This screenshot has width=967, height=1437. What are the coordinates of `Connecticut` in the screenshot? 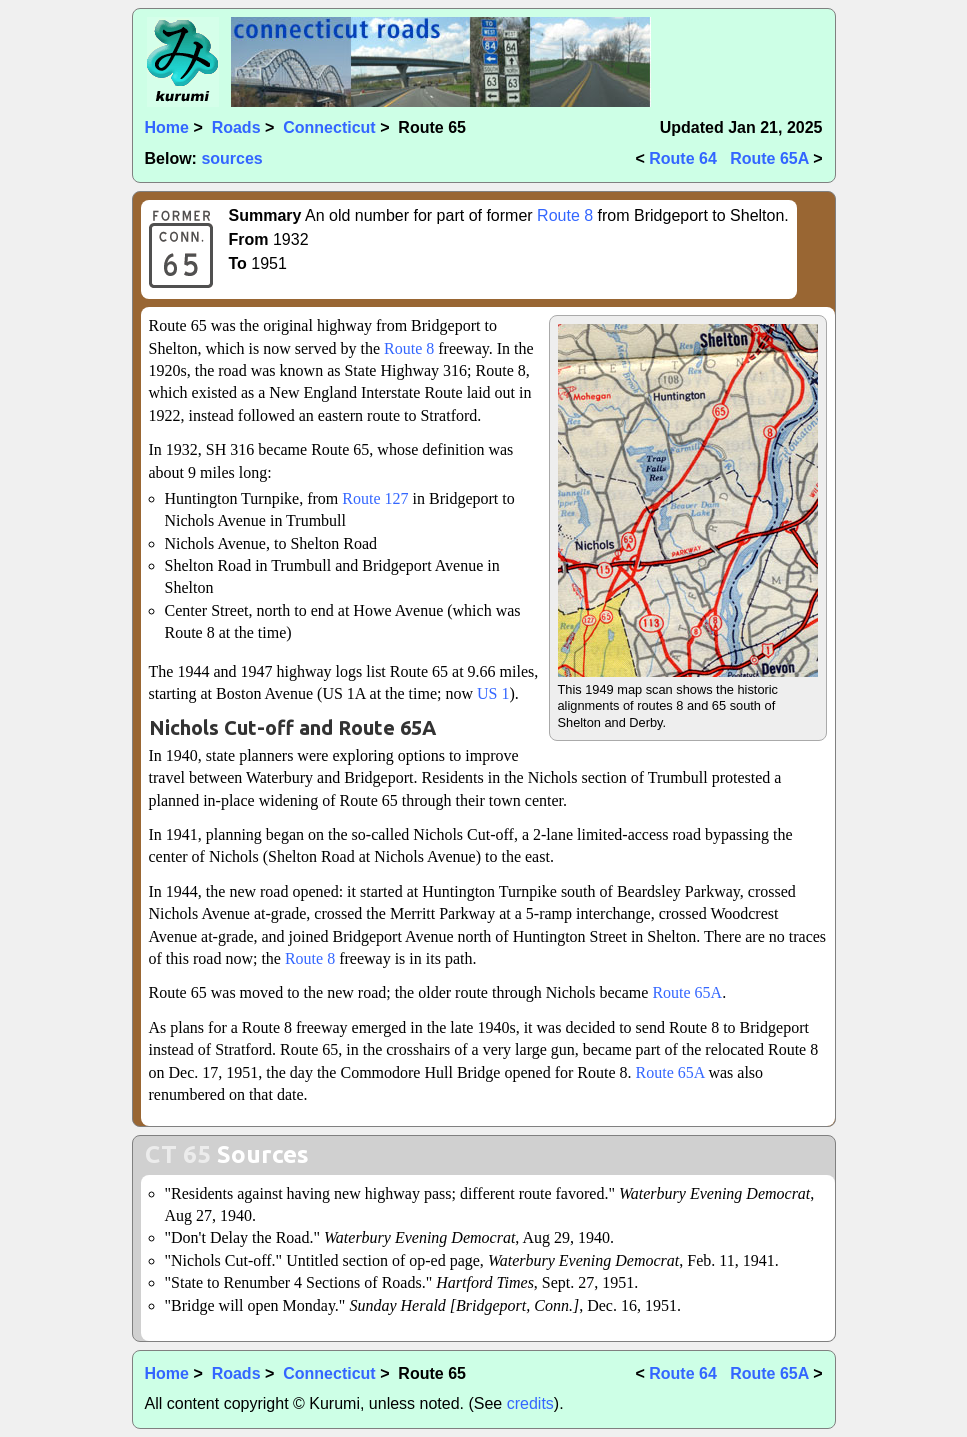 It's located at (329, 127).